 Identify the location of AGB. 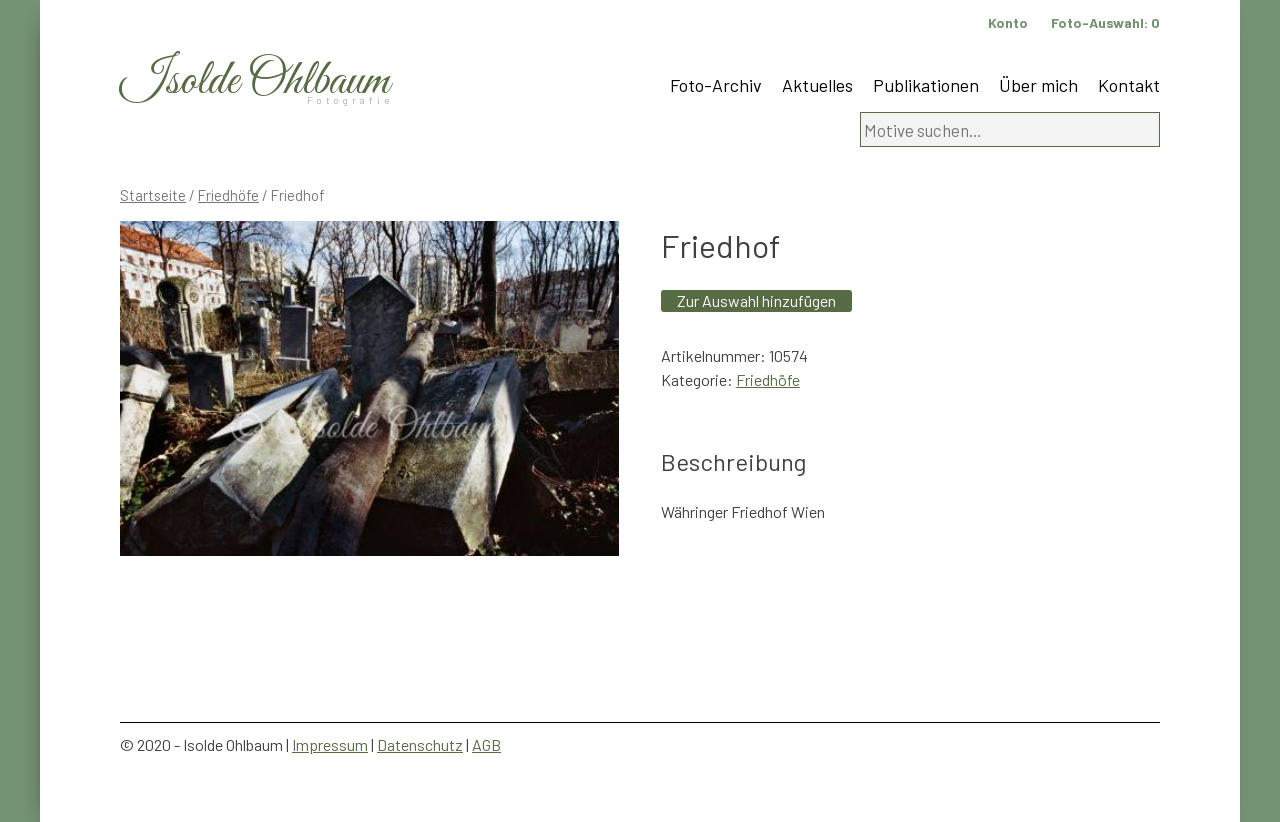
(486, 744).